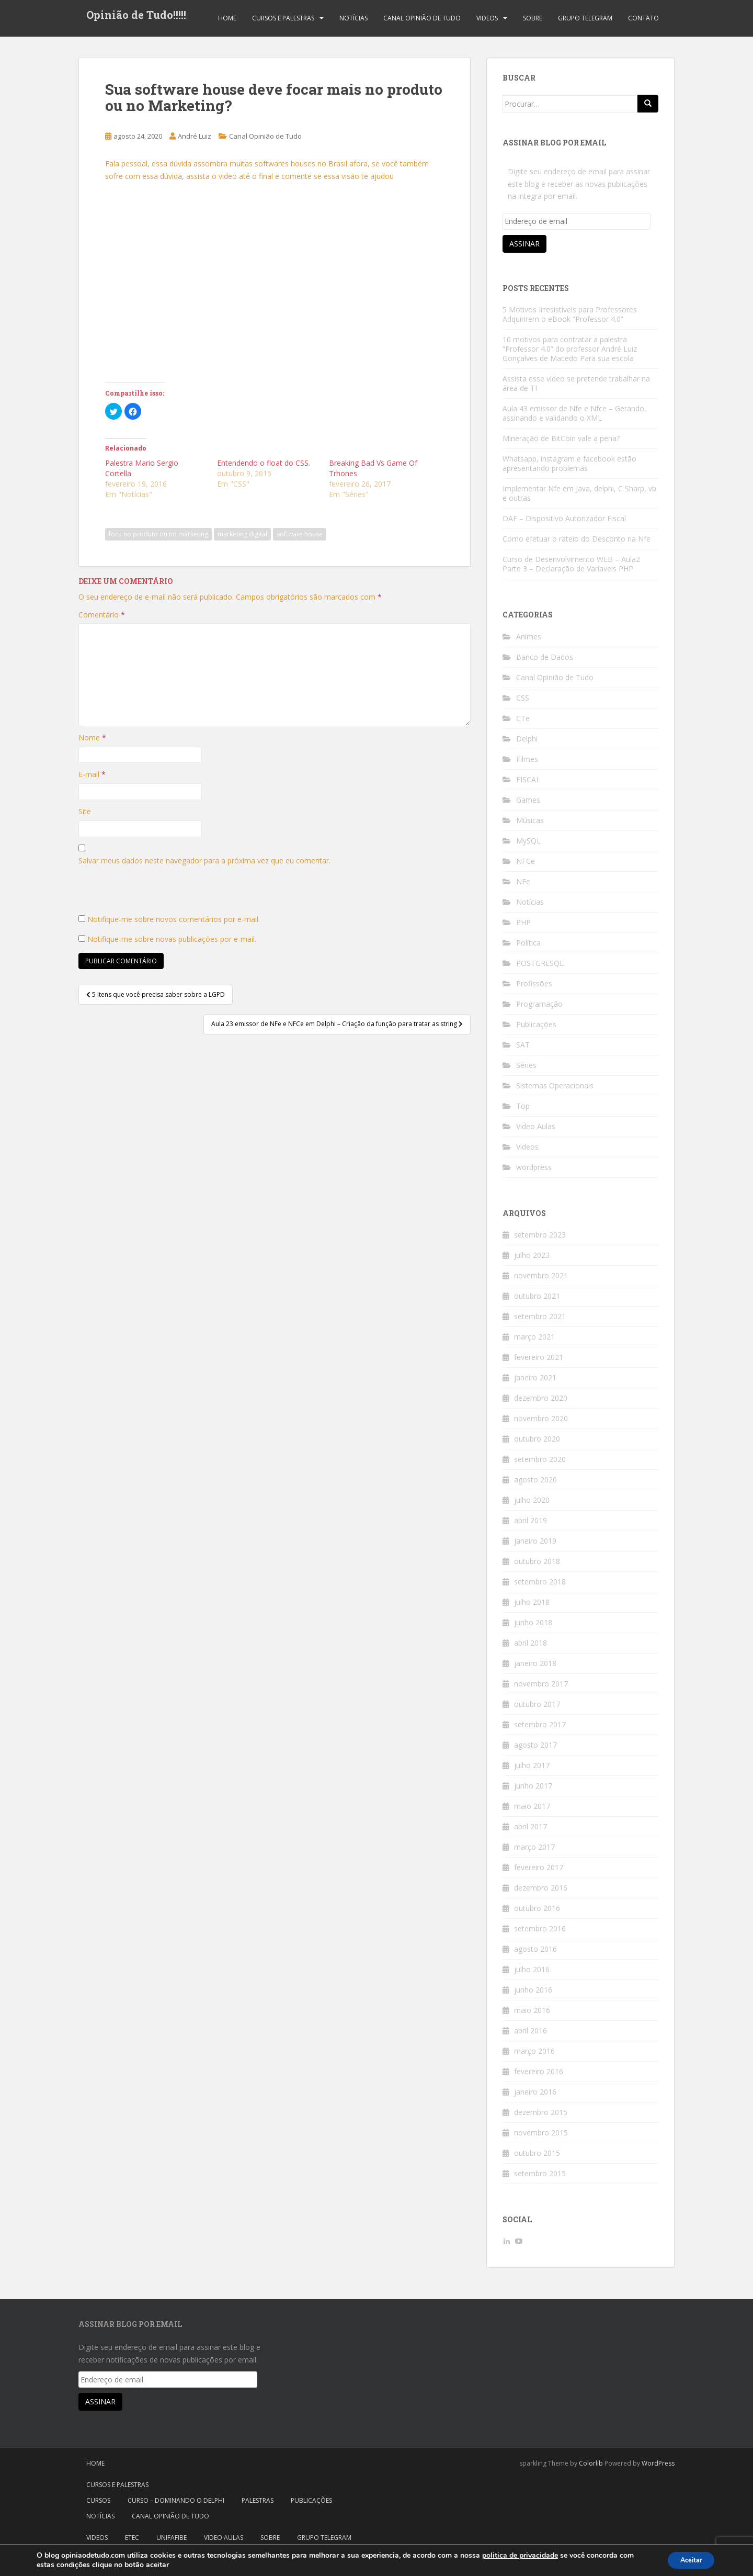  What do you see at coordinates (530, 1643) in the screenshot?
I see `abril 2018` at bounding box center [530, 1643].